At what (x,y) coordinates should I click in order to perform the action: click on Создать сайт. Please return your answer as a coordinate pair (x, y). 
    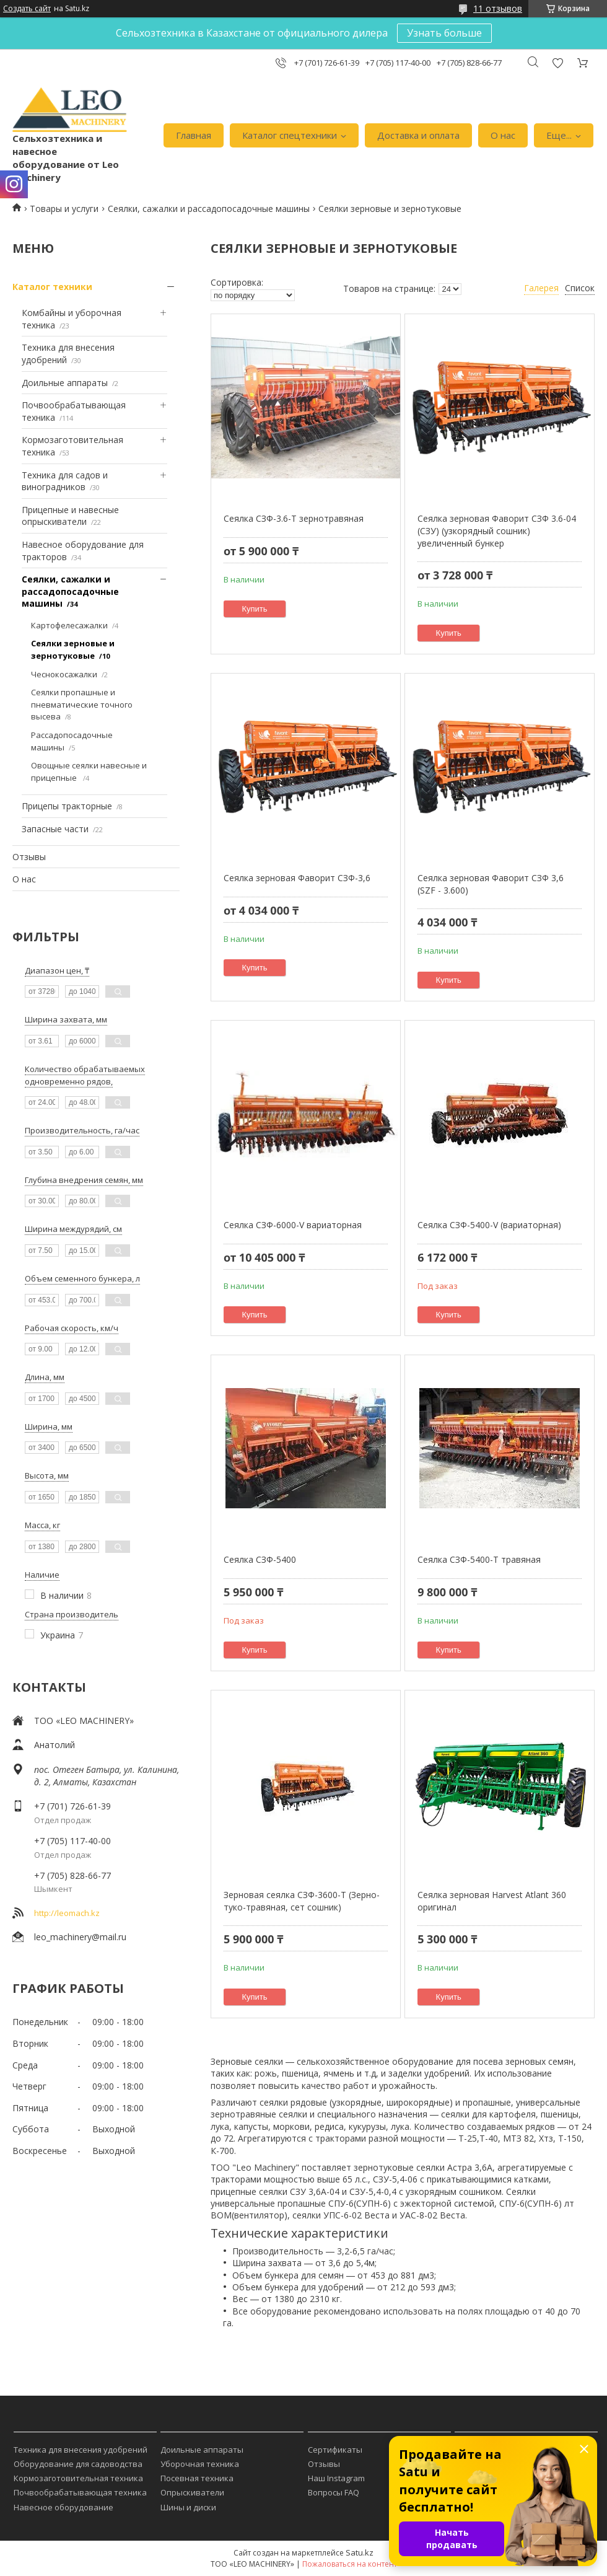
    Looking at the image, I should click on (27, 8).